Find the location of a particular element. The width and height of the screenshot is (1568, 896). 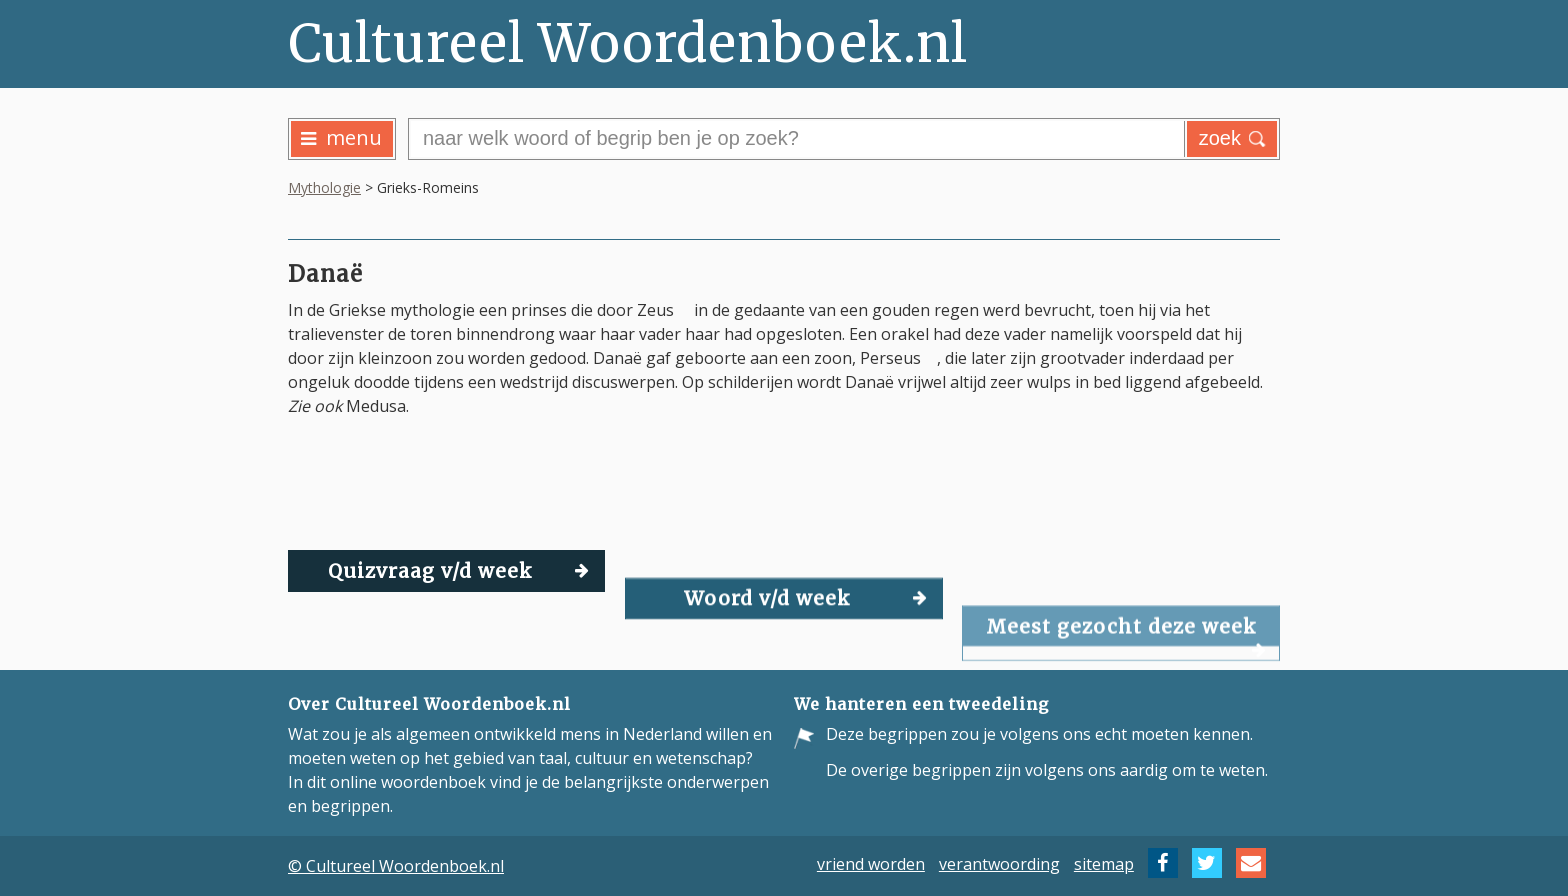

Mythologie is located at coordinates (324, 187).